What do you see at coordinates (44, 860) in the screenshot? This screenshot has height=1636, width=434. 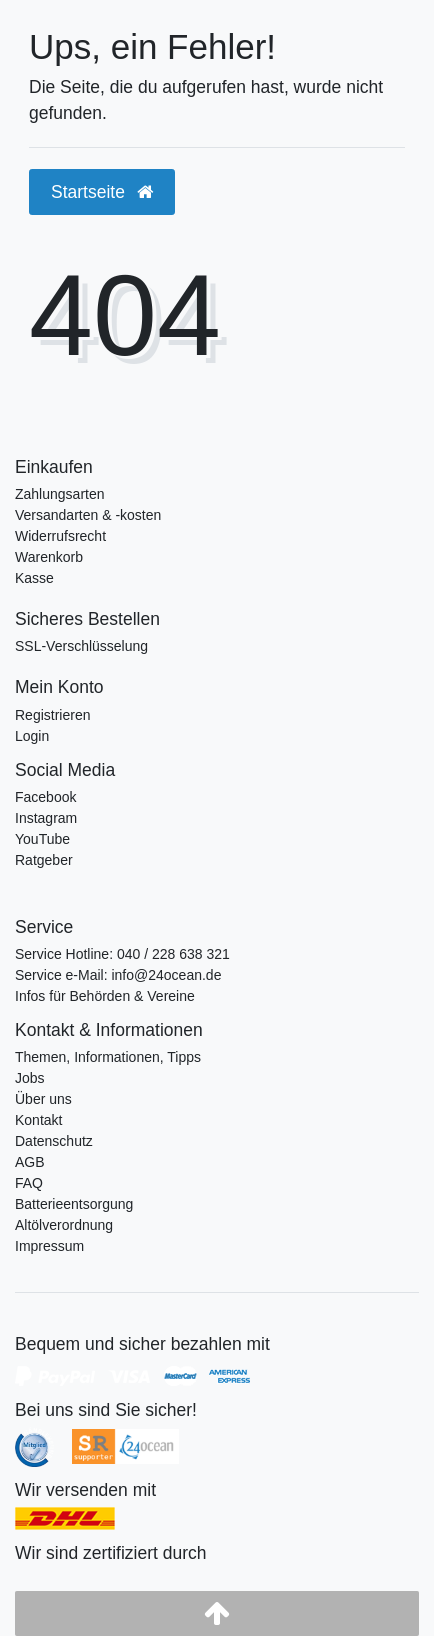 I see `Ratgeber` at bounding box center [44, 860].